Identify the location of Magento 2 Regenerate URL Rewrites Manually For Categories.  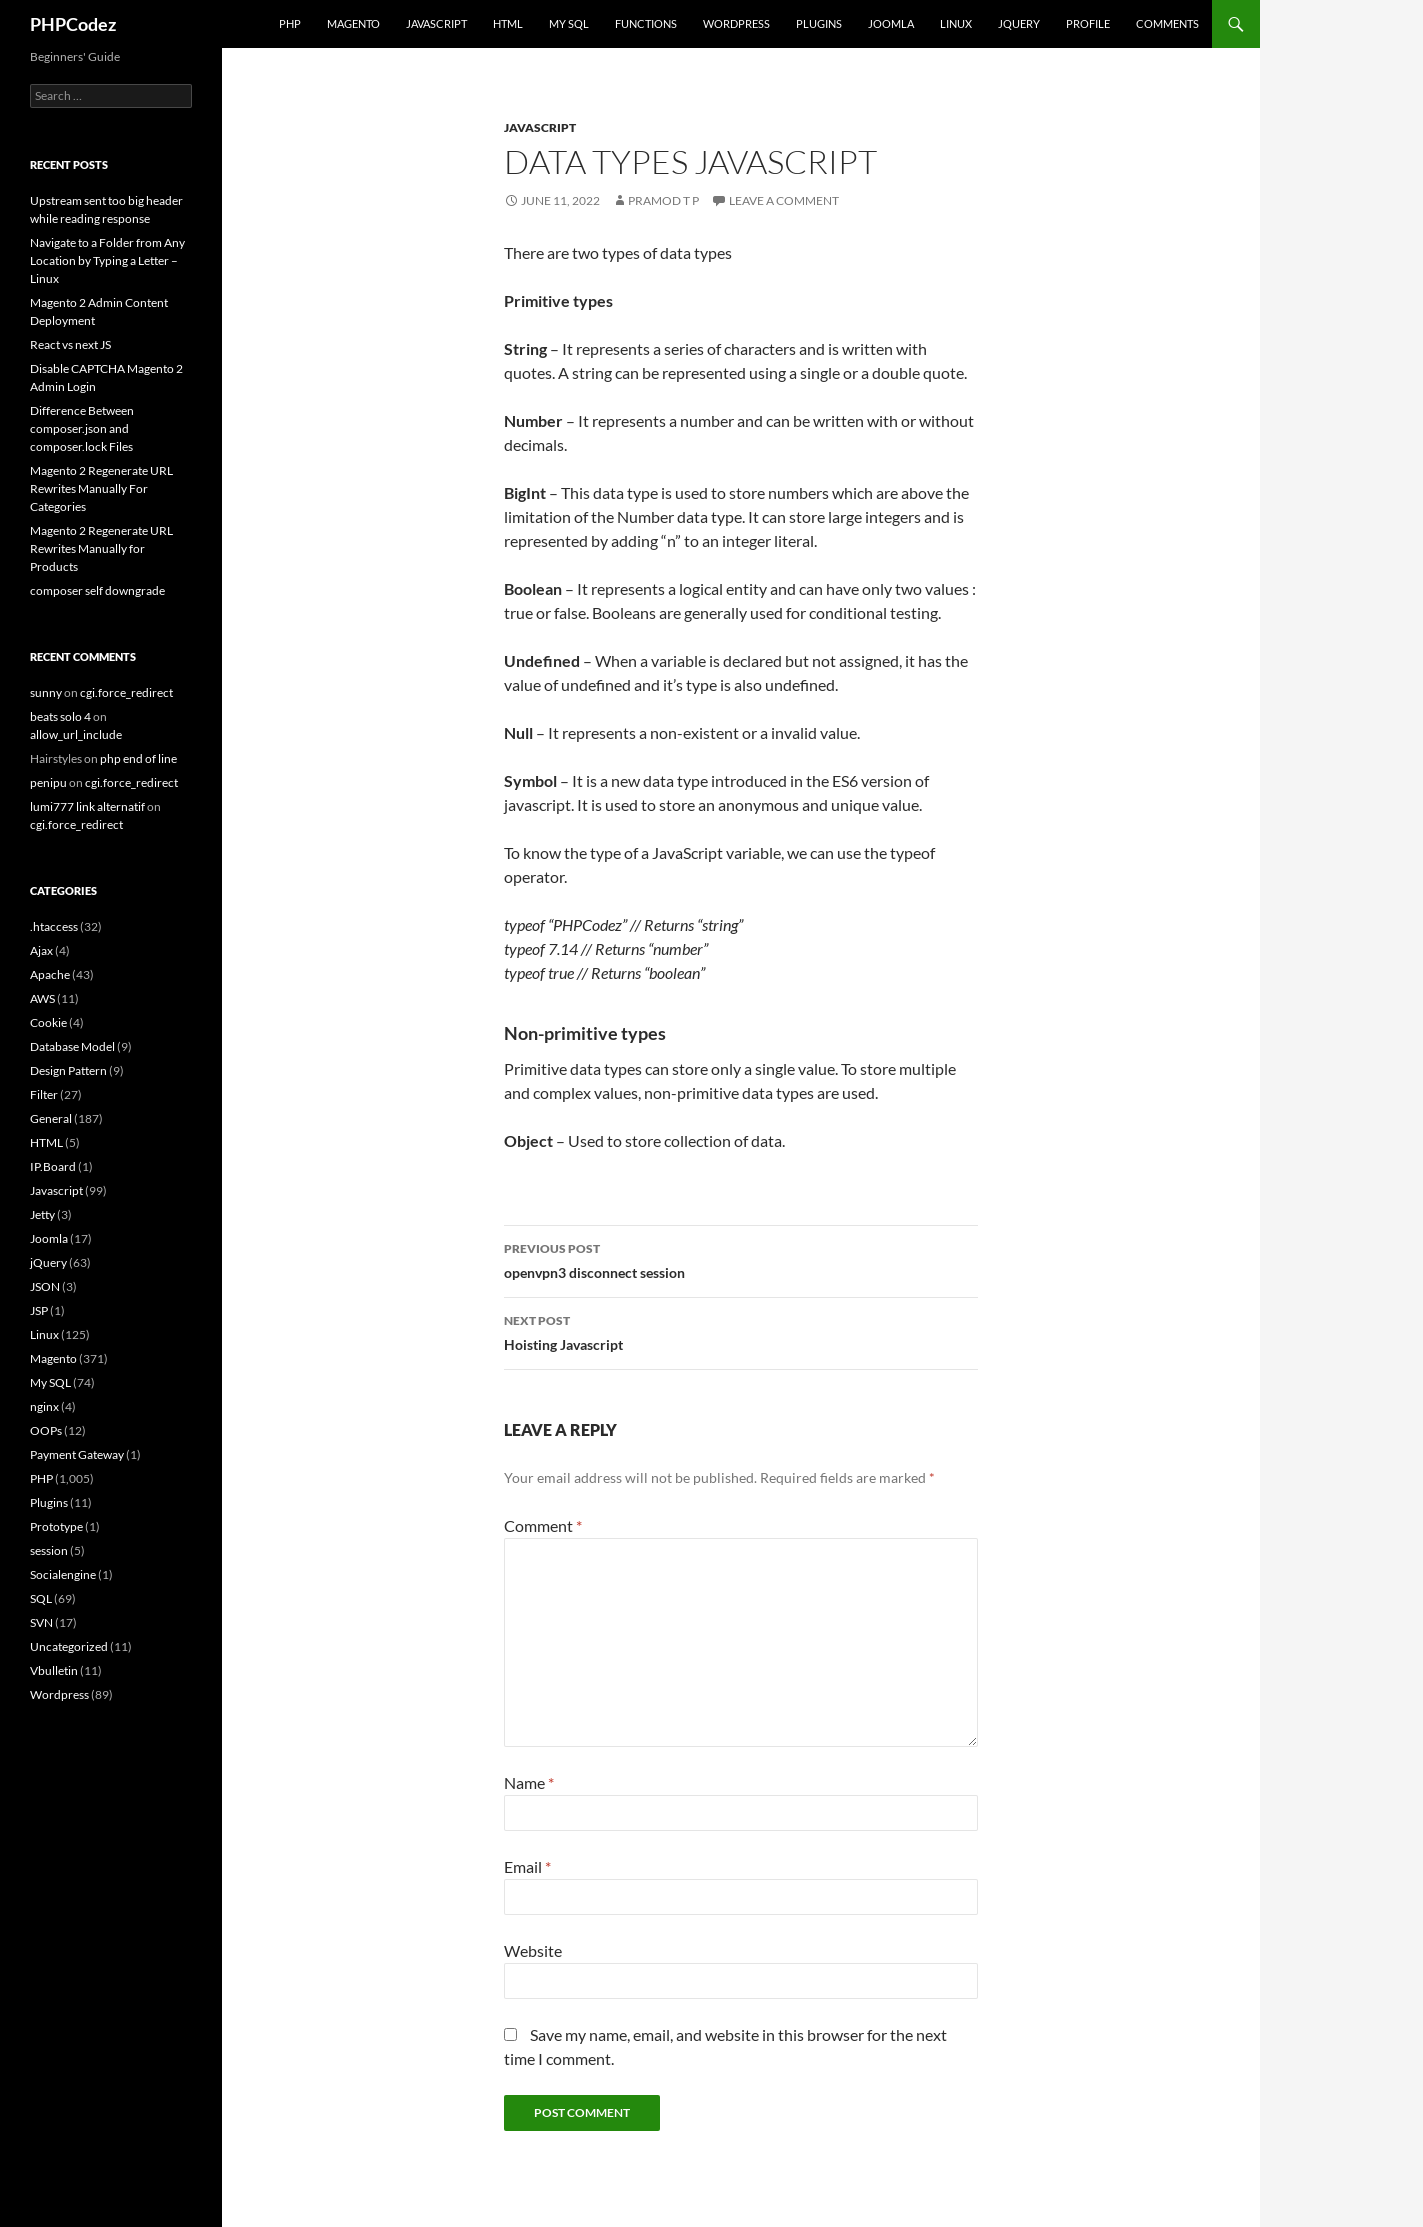
(101, 488).